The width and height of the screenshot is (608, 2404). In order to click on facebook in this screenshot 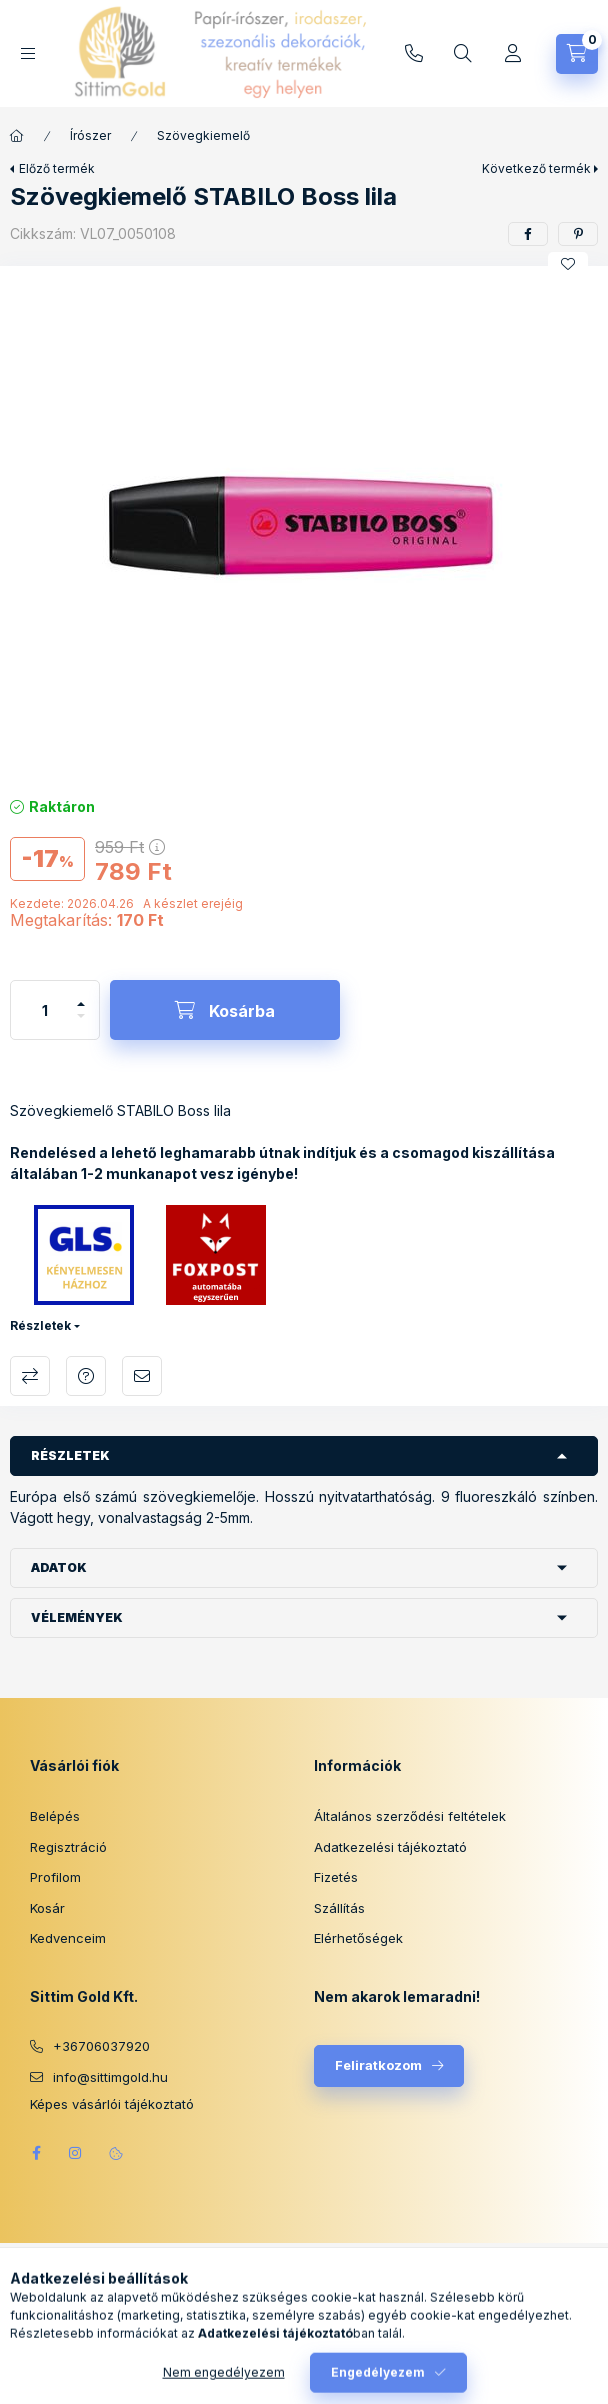, I will do `click(36, 2153)`.